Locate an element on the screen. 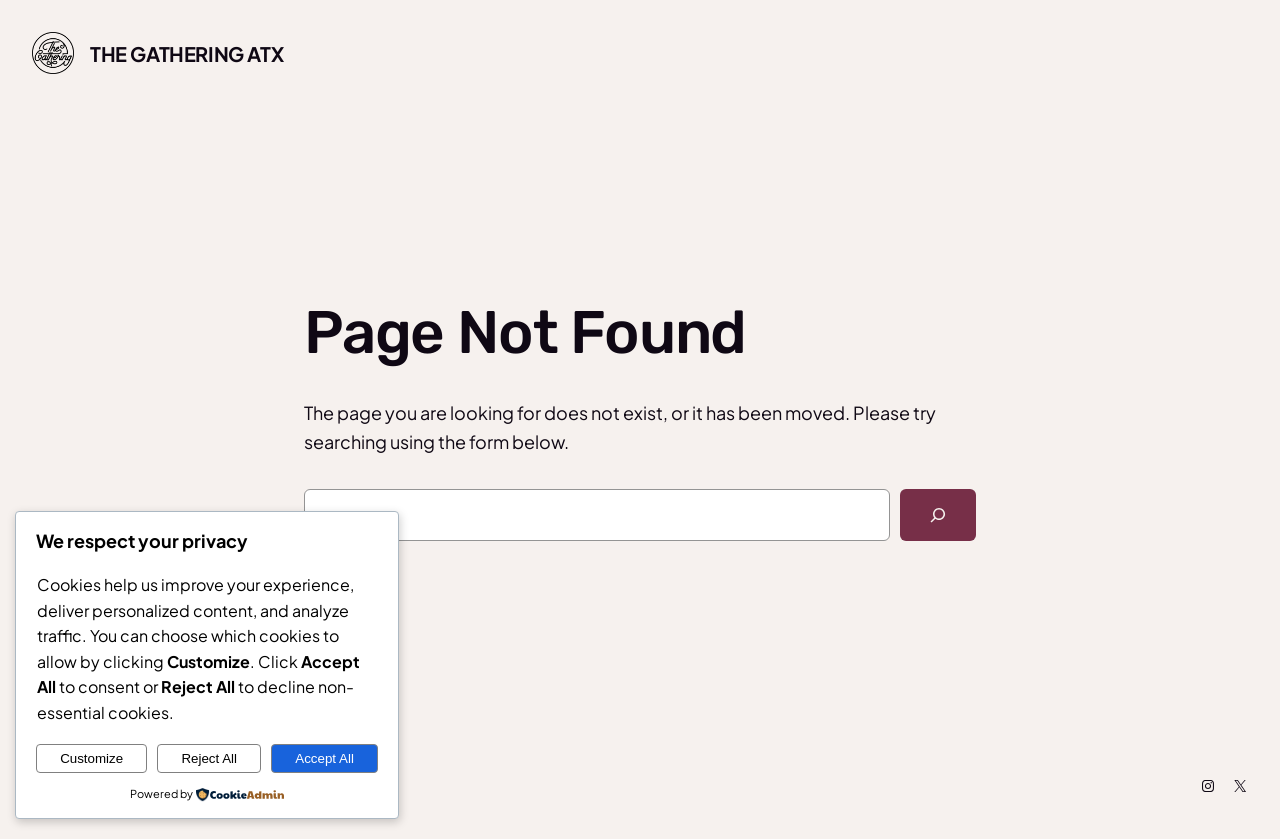 The height and width of the screenshot is (839, 1280). [Search] is located at coordinates (938, 515).